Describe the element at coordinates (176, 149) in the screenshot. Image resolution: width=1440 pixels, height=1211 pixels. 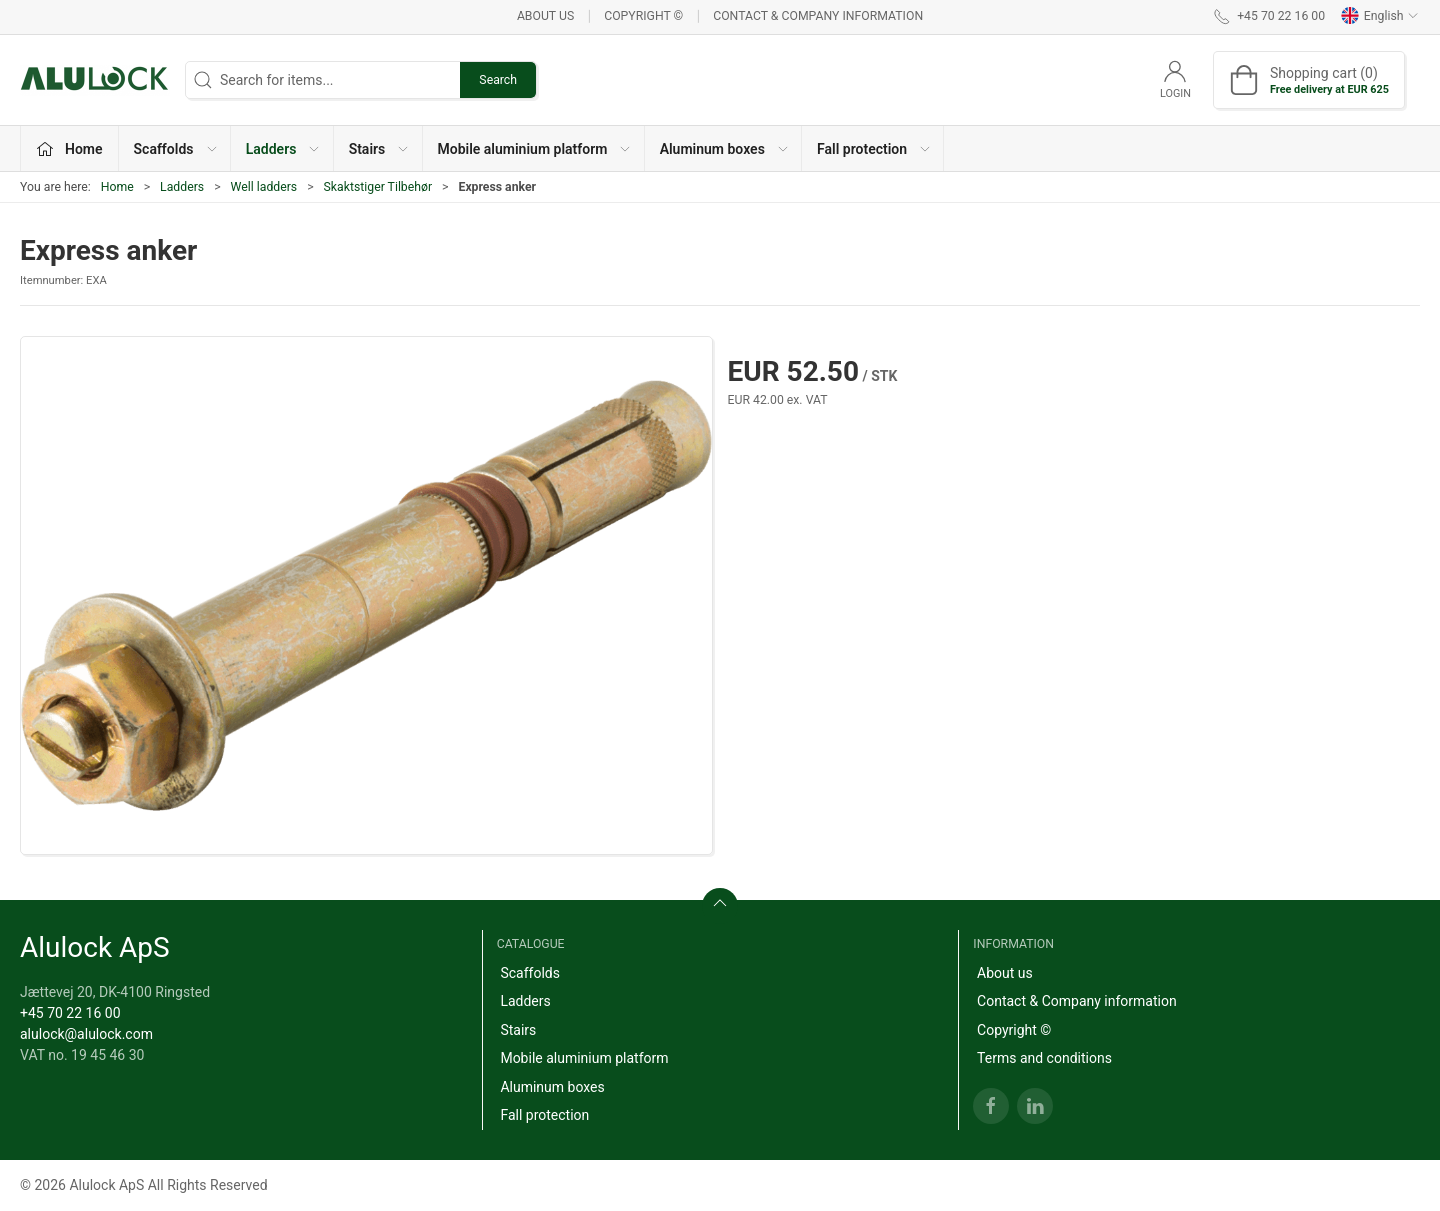
I see `Scaffolds [button]` at that location.